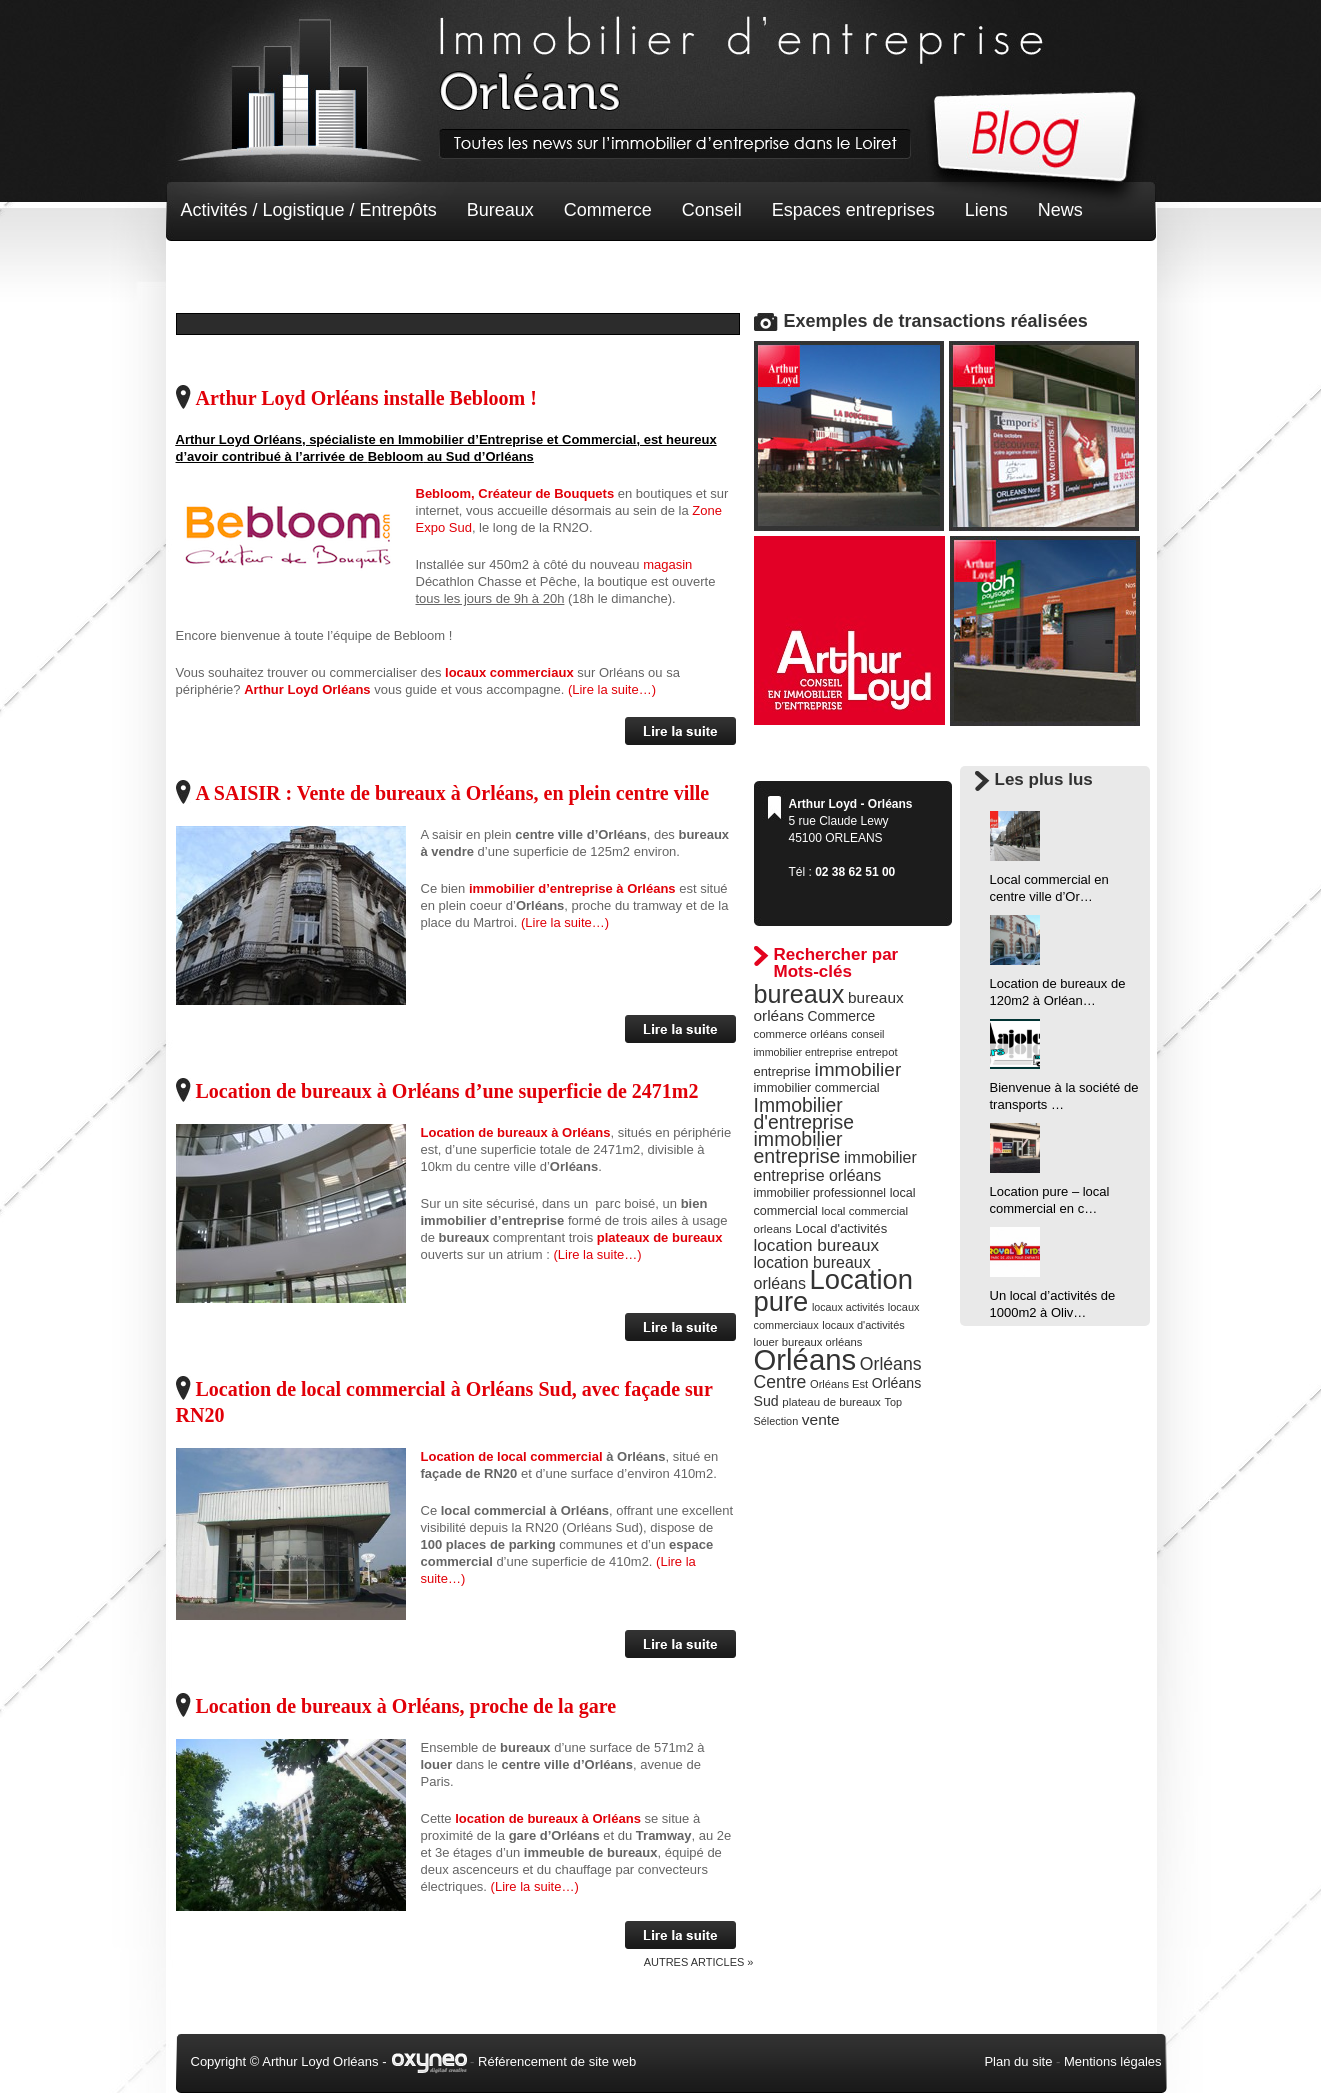  I want to click on bureaux, so click(799, 994).